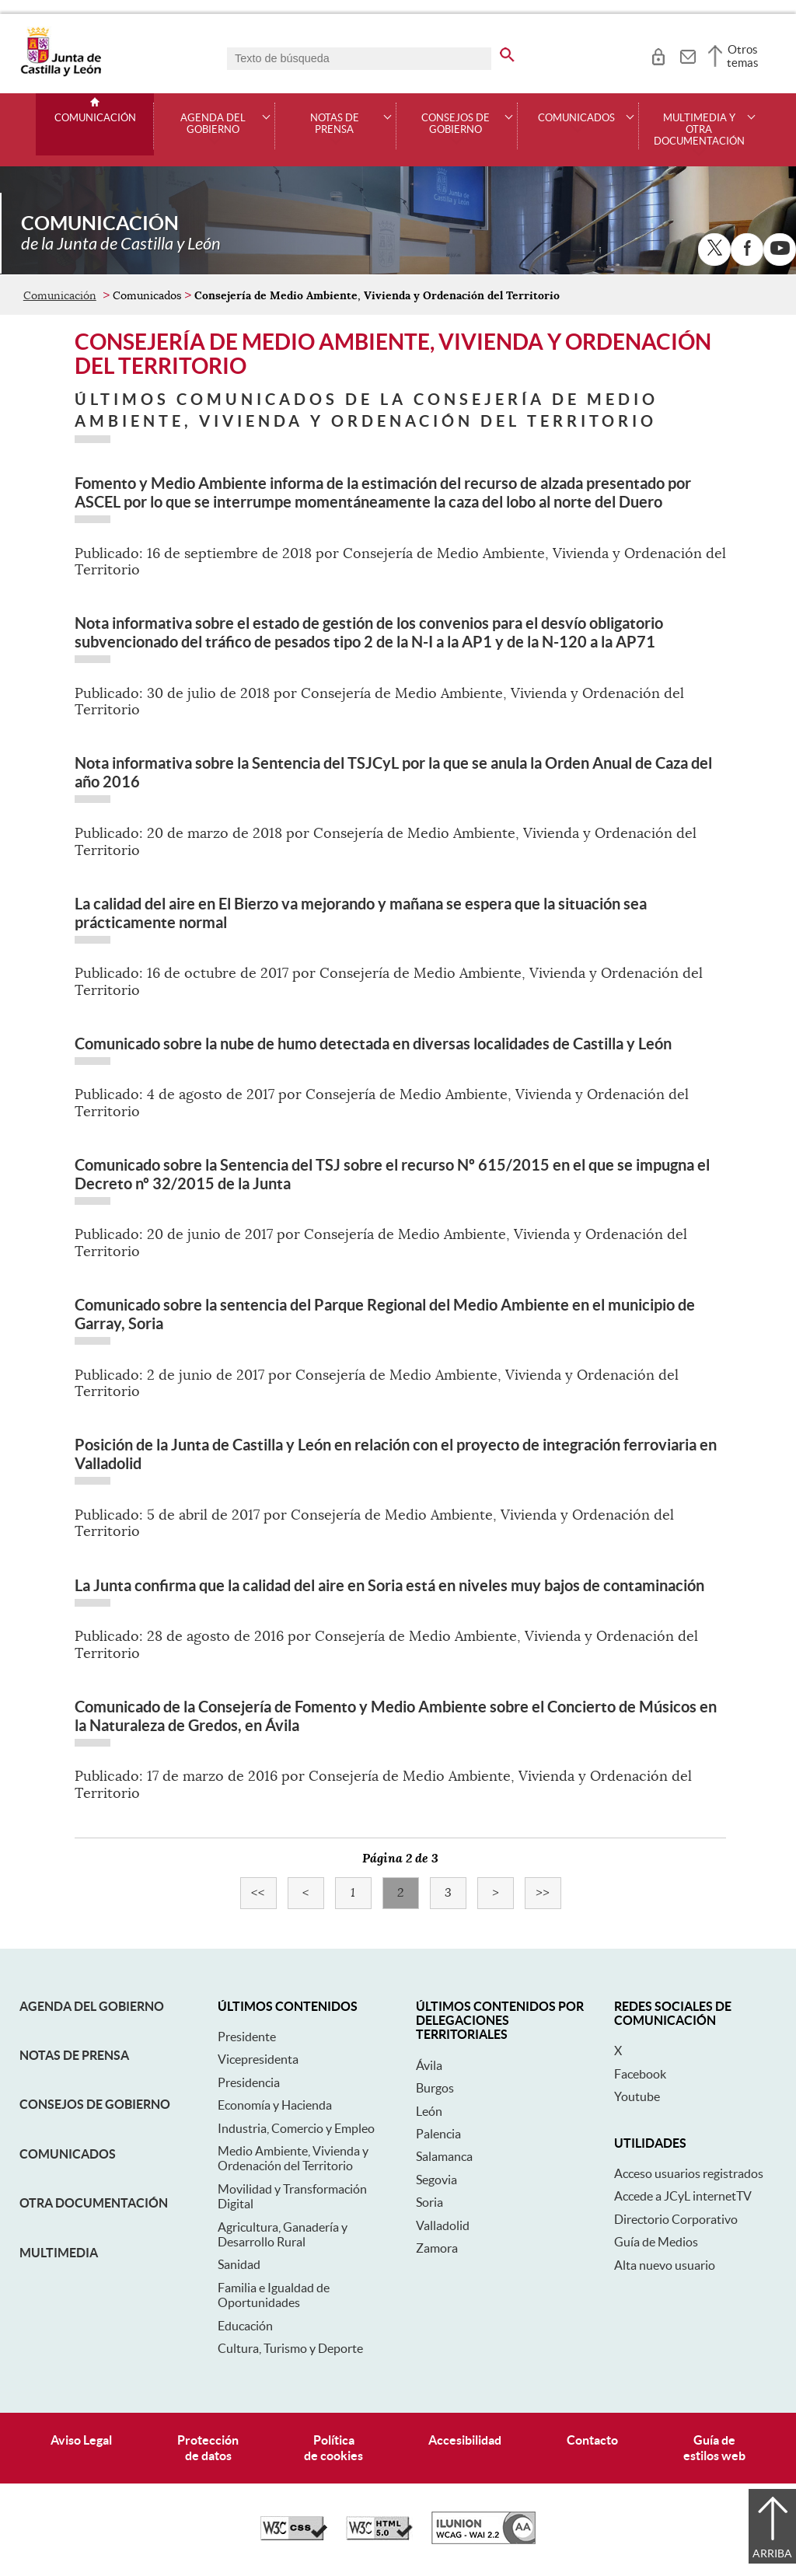  I want to click on [buscar en todo el sitio web], so click(507, 52).